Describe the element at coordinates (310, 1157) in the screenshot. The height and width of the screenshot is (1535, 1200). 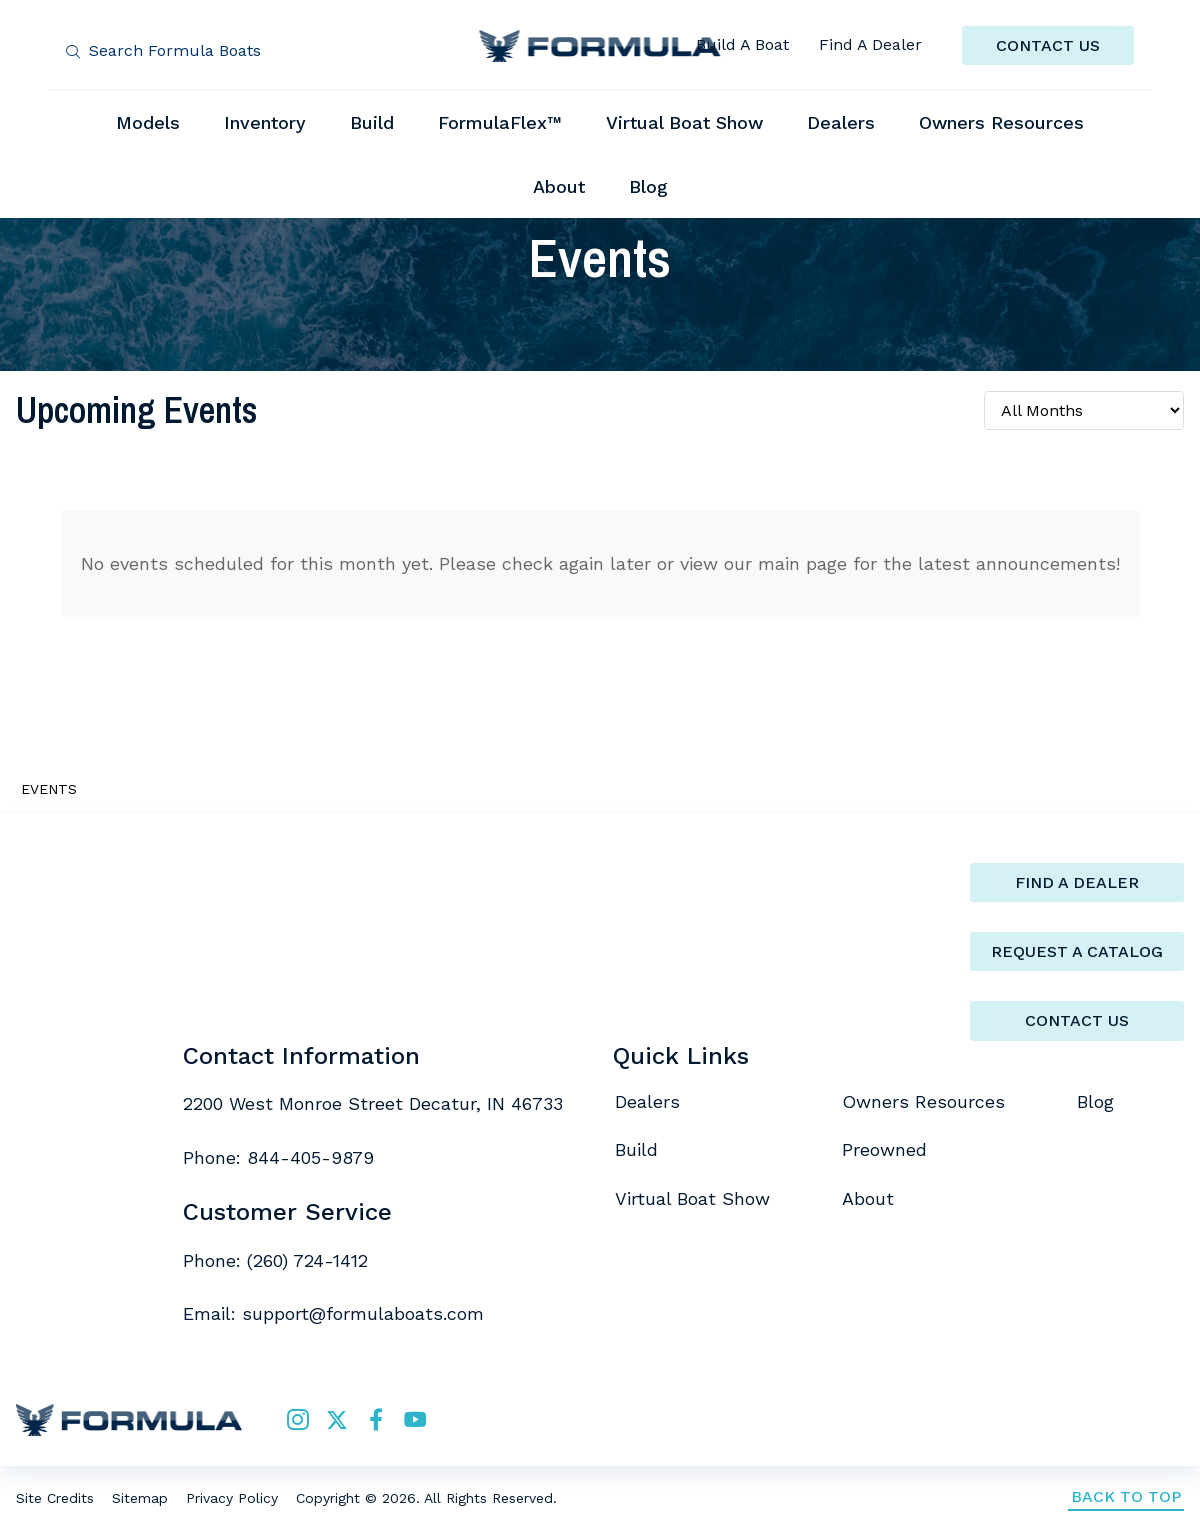
I see `844-405-9879` at that location.